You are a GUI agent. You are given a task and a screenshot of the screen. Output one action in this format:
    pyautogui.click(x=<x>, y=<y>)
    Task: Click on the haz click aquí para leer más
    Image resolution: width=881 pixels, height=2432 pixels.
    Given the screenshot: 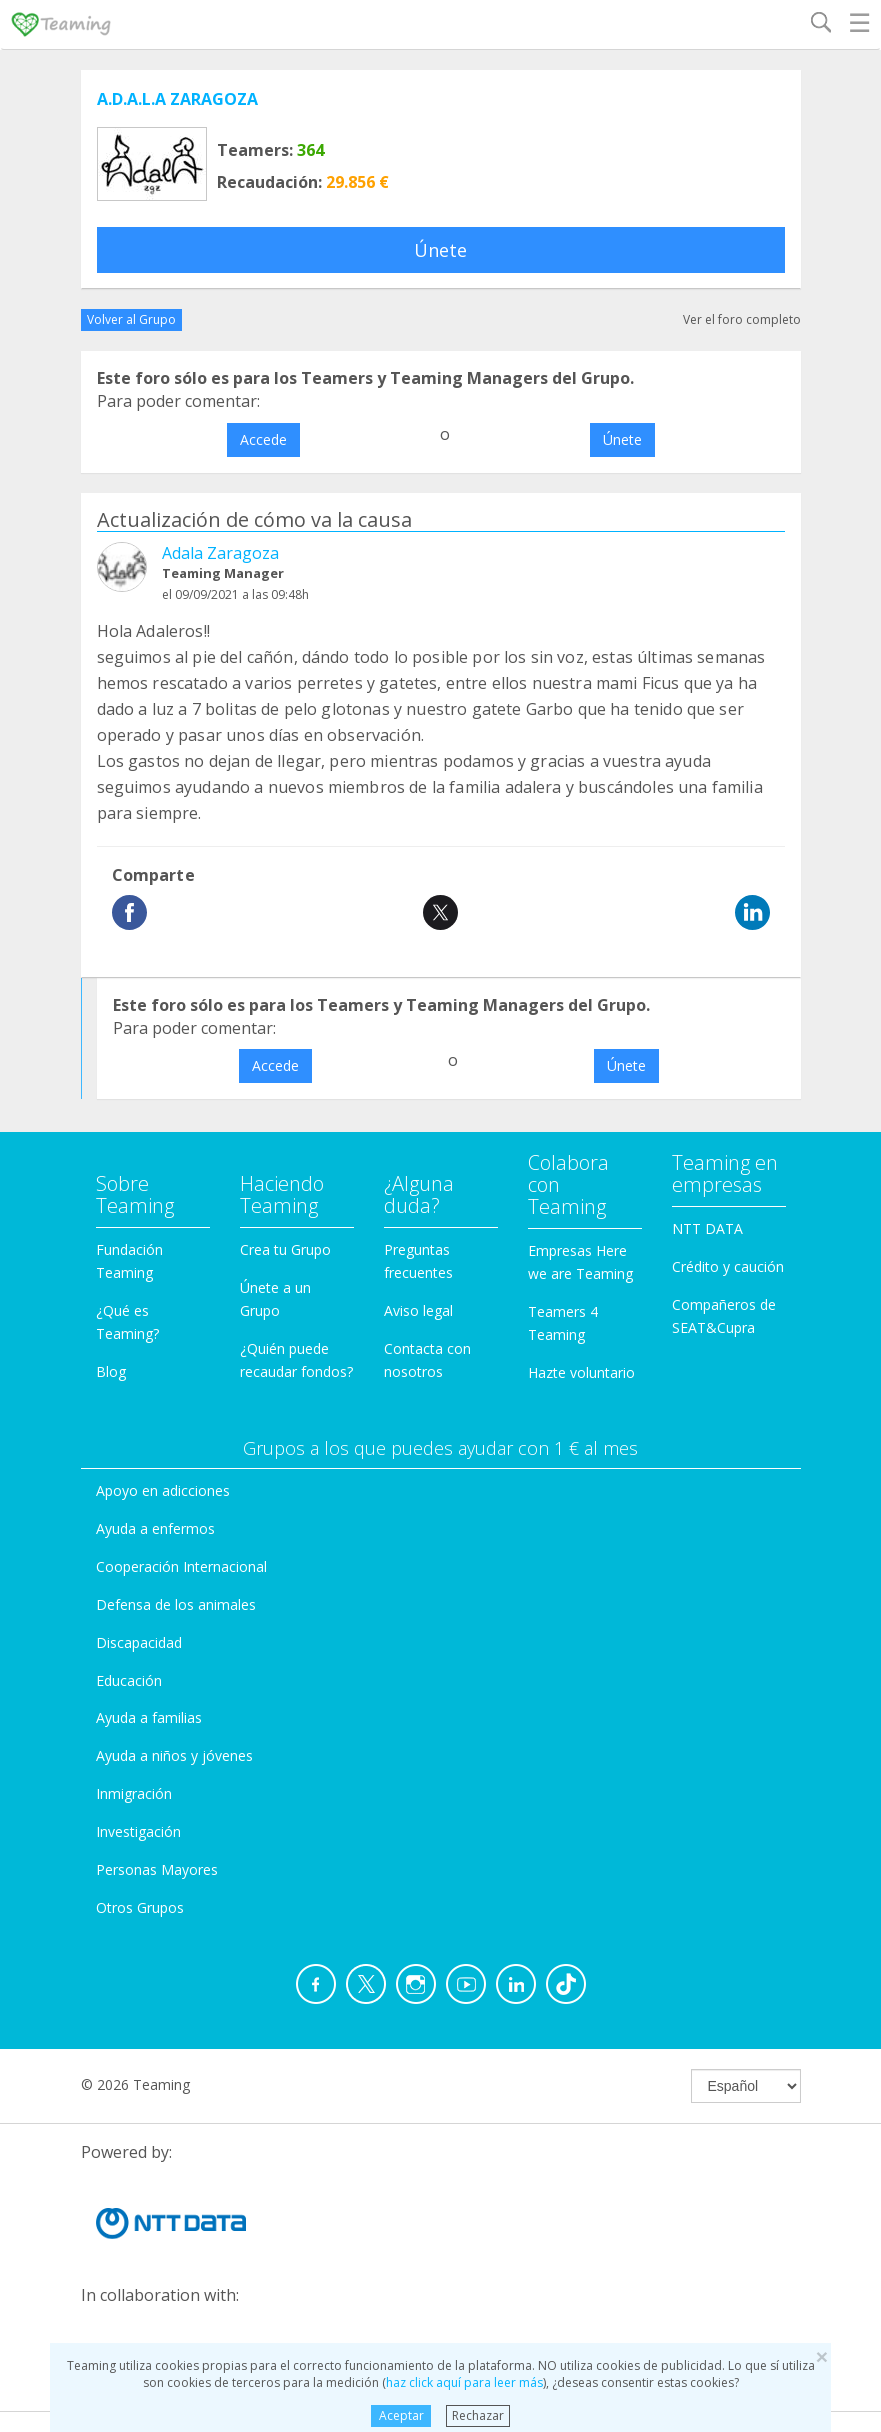 What is the action you would take?
    pyautogui.click(x=464, y=2382)
    